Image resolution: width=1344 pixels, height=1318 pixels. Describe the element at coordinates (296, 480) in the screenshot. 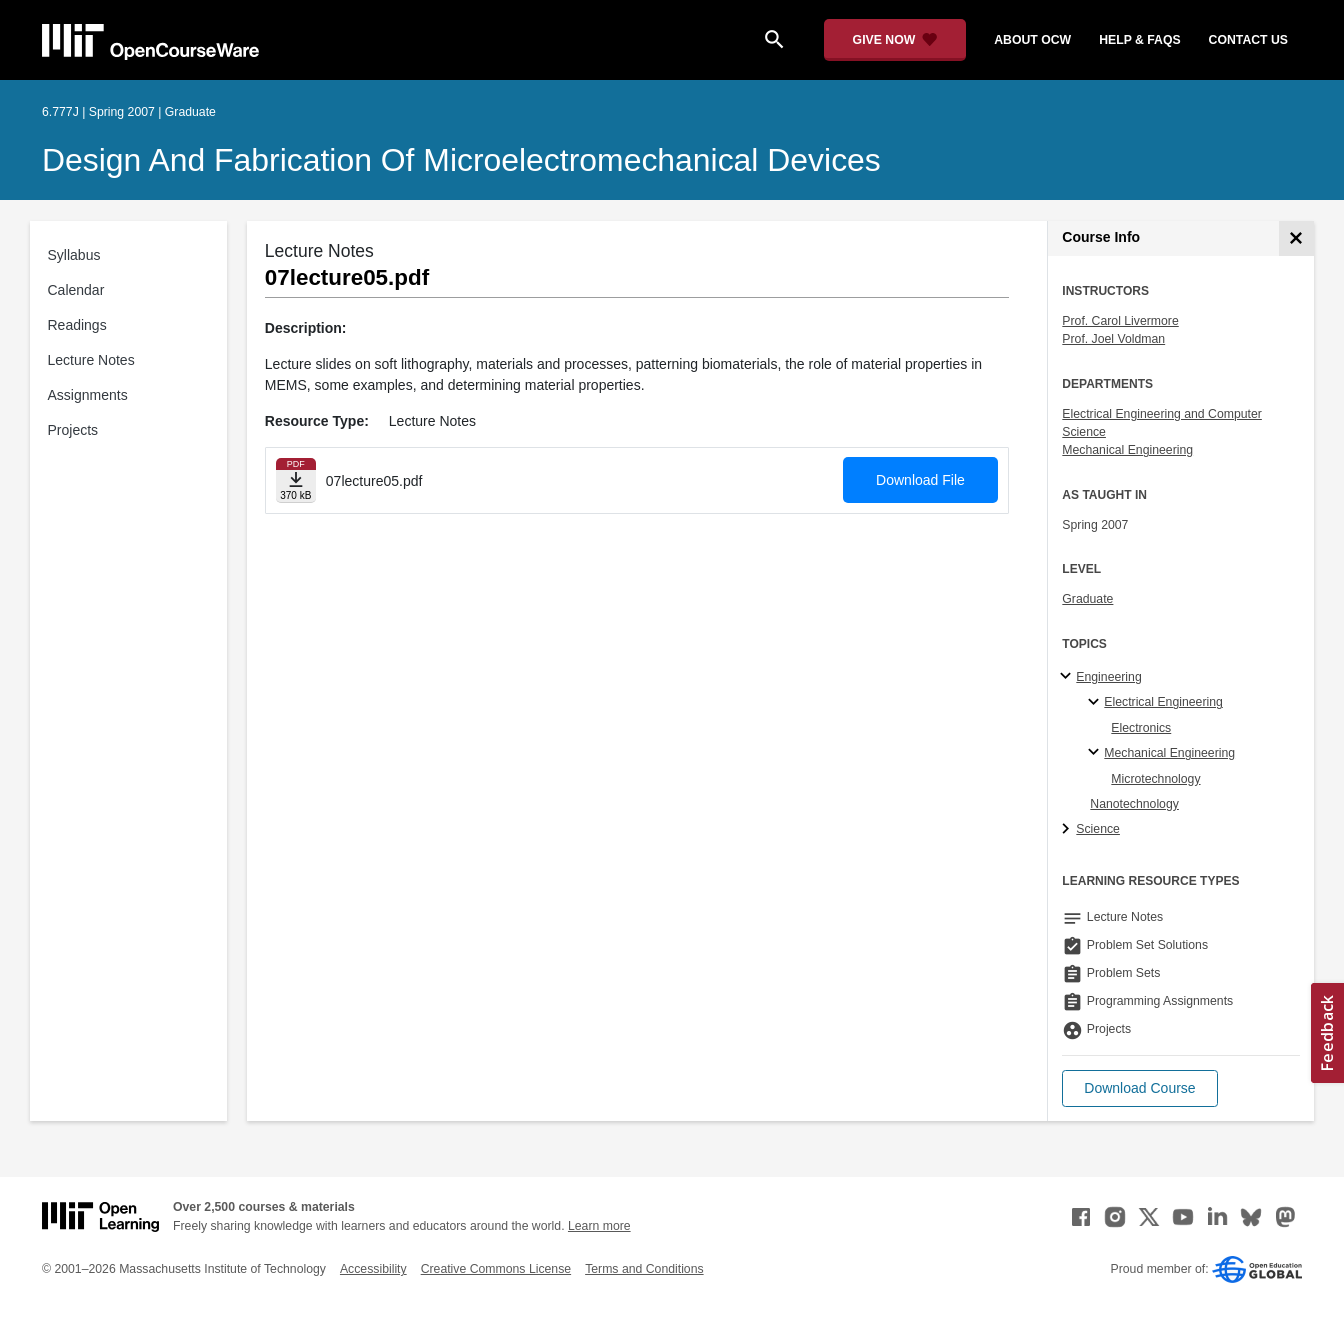

I see `[Download file]` at that location.